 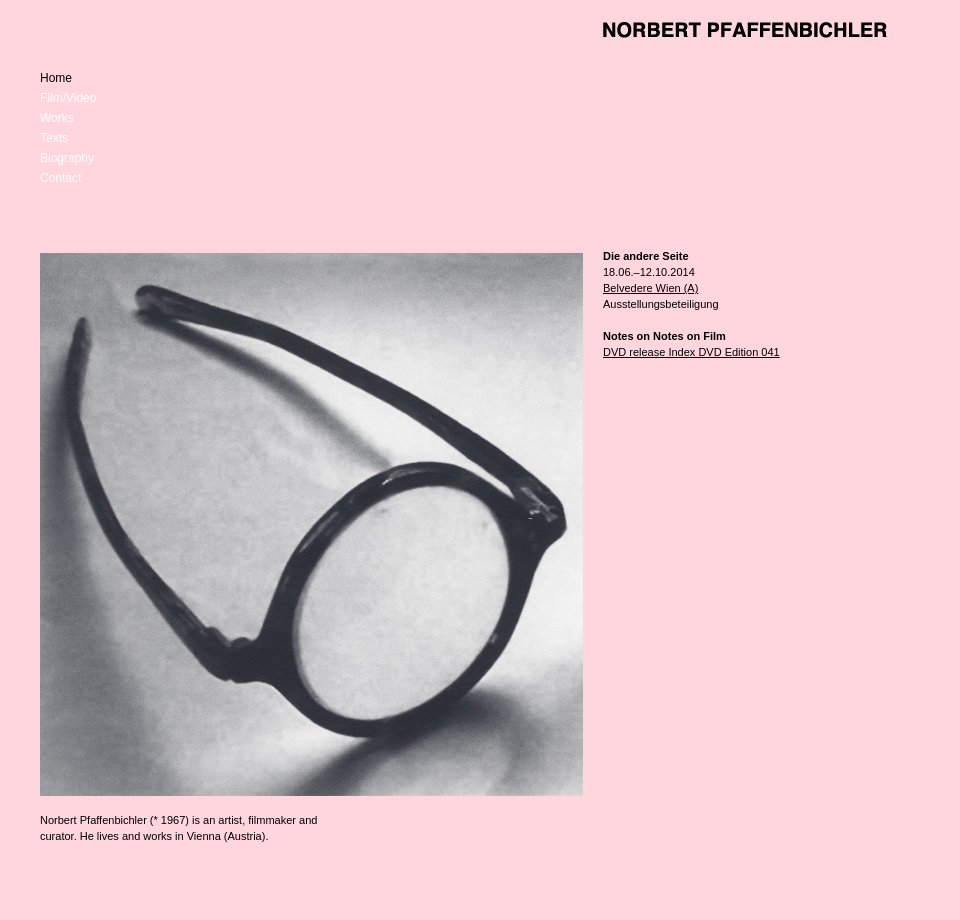 I want to click on Contact, so click(x=60, y=178).